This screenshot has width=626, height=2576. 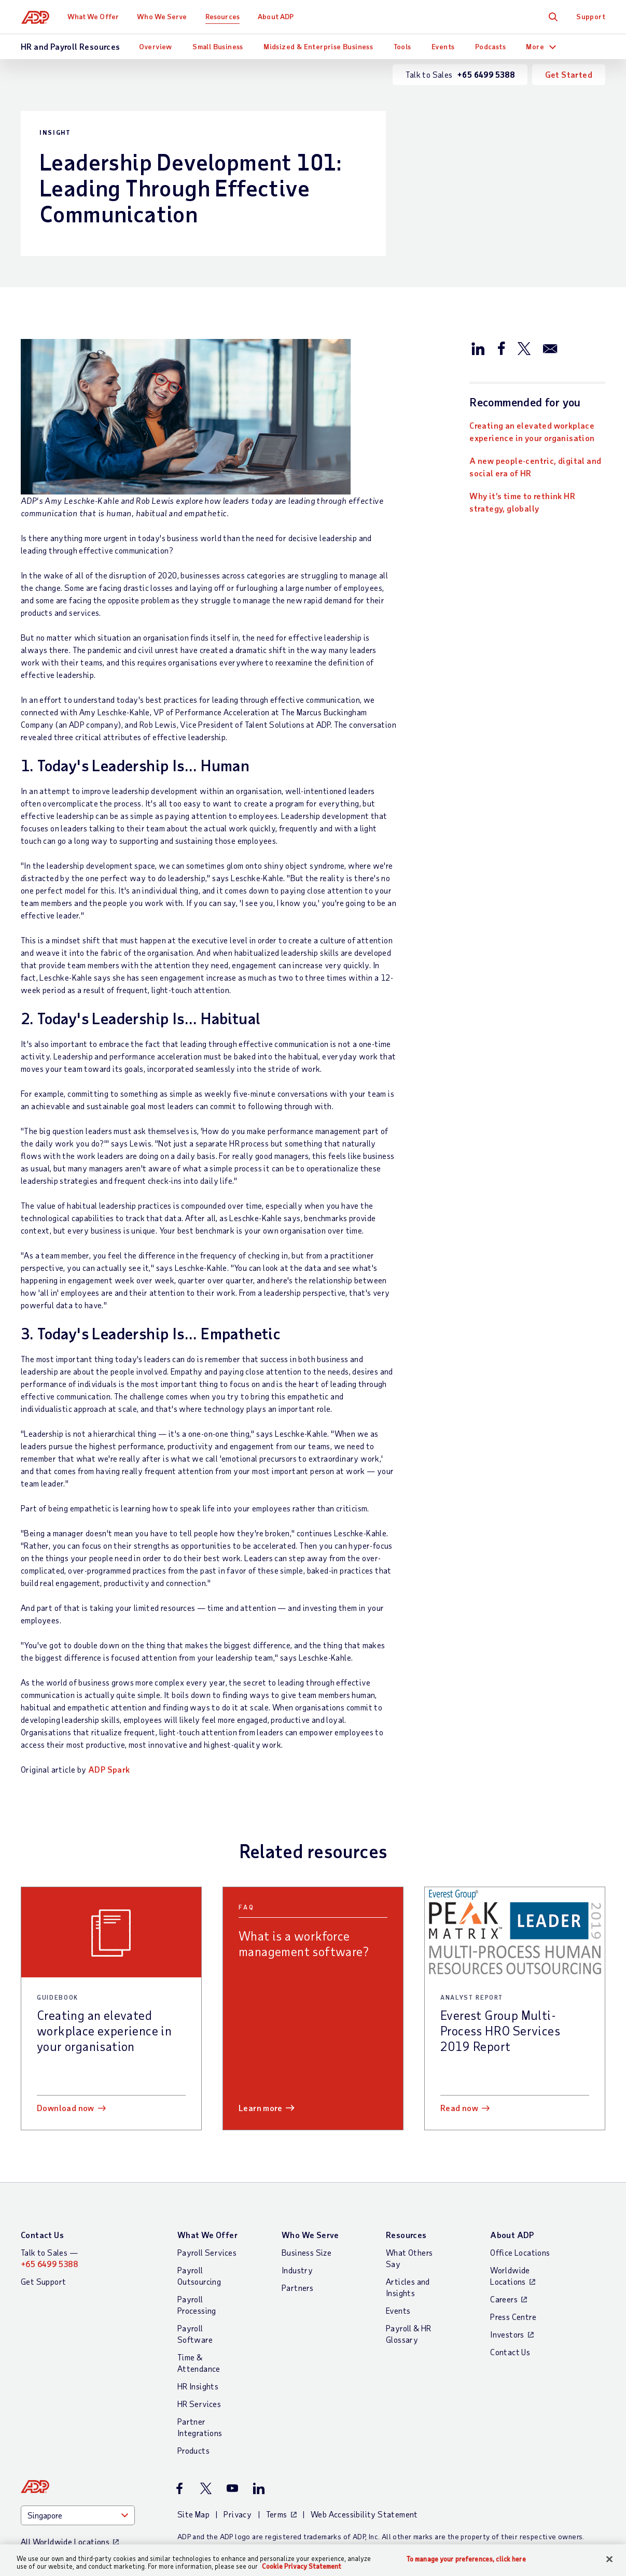 What do you see at coordinates (162, 16) in the screenshot?
I see `Who We Serve` at bounding box center [162, 16].